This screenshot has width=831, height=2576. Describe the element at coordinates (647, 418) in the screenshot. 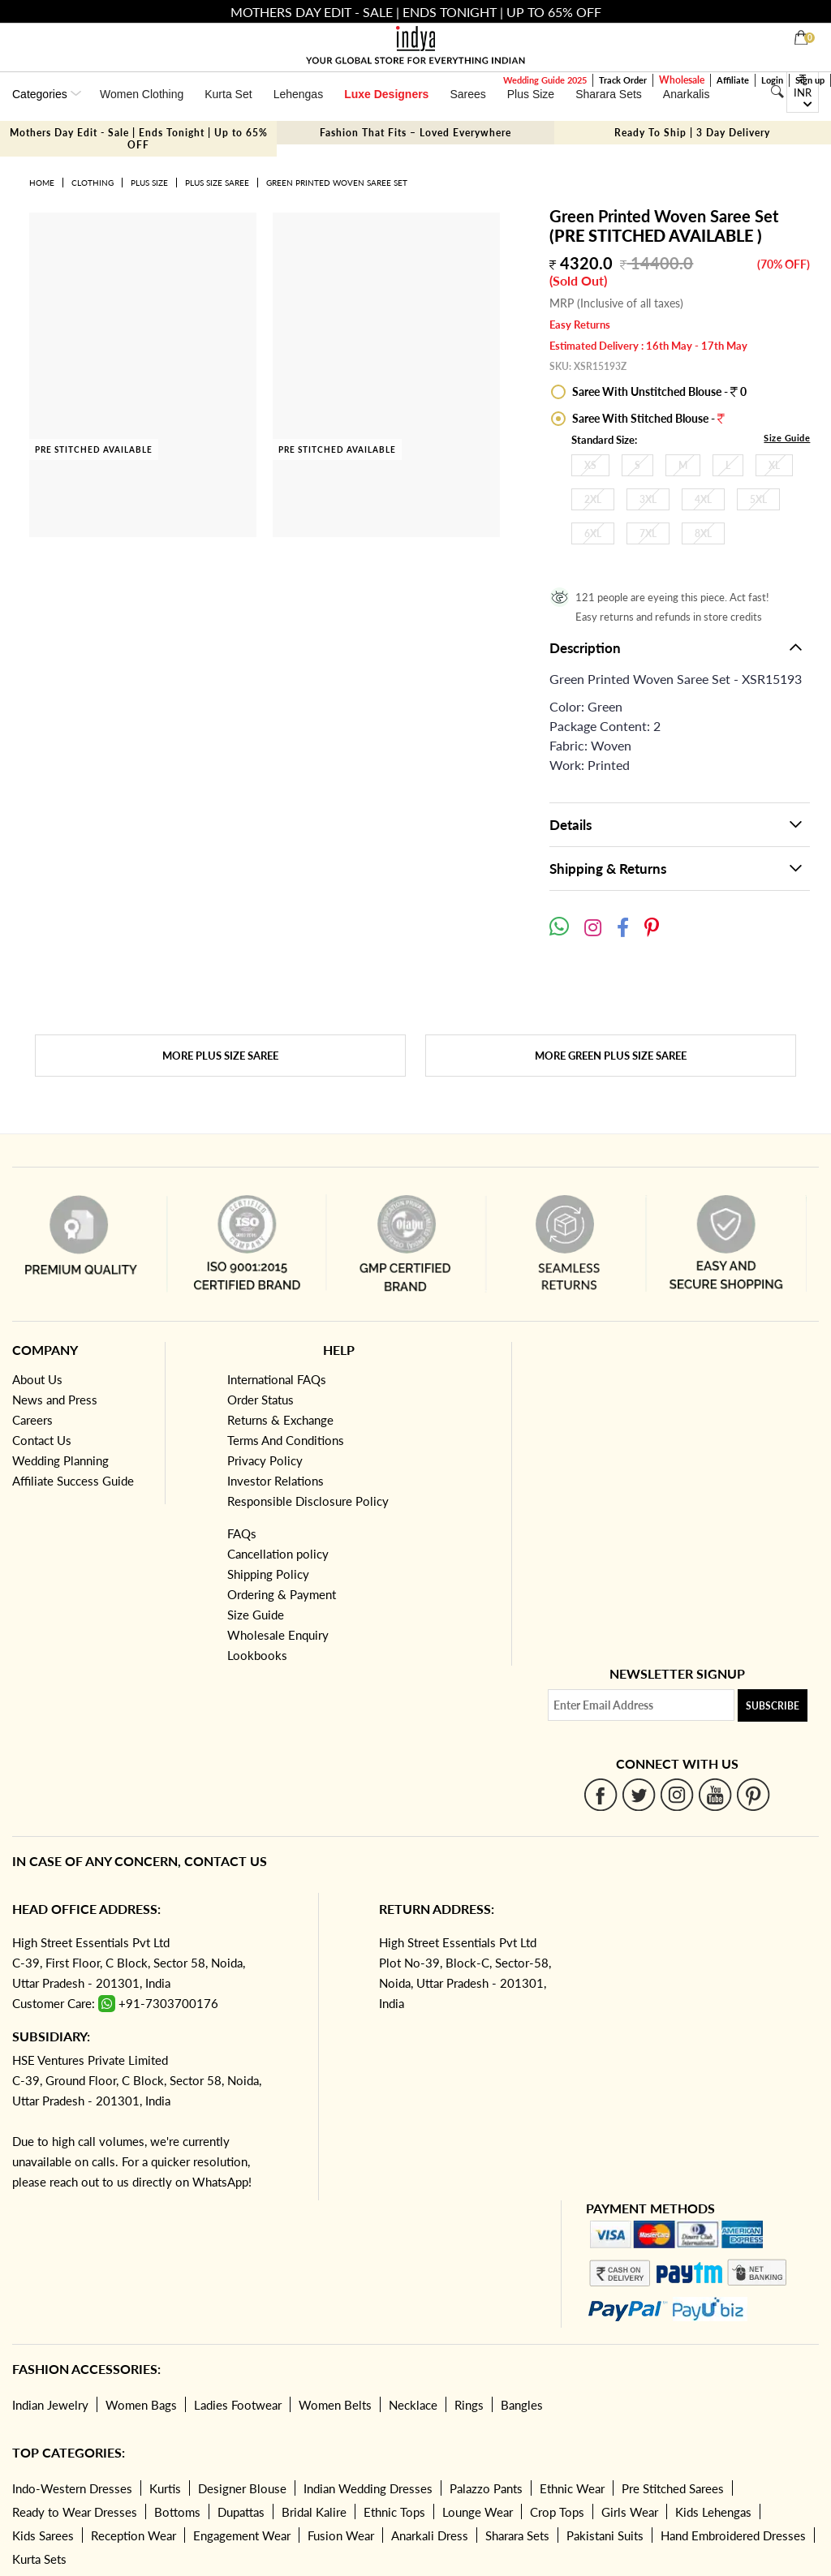

I see `Saree With Stitched Blouse -` at that location.